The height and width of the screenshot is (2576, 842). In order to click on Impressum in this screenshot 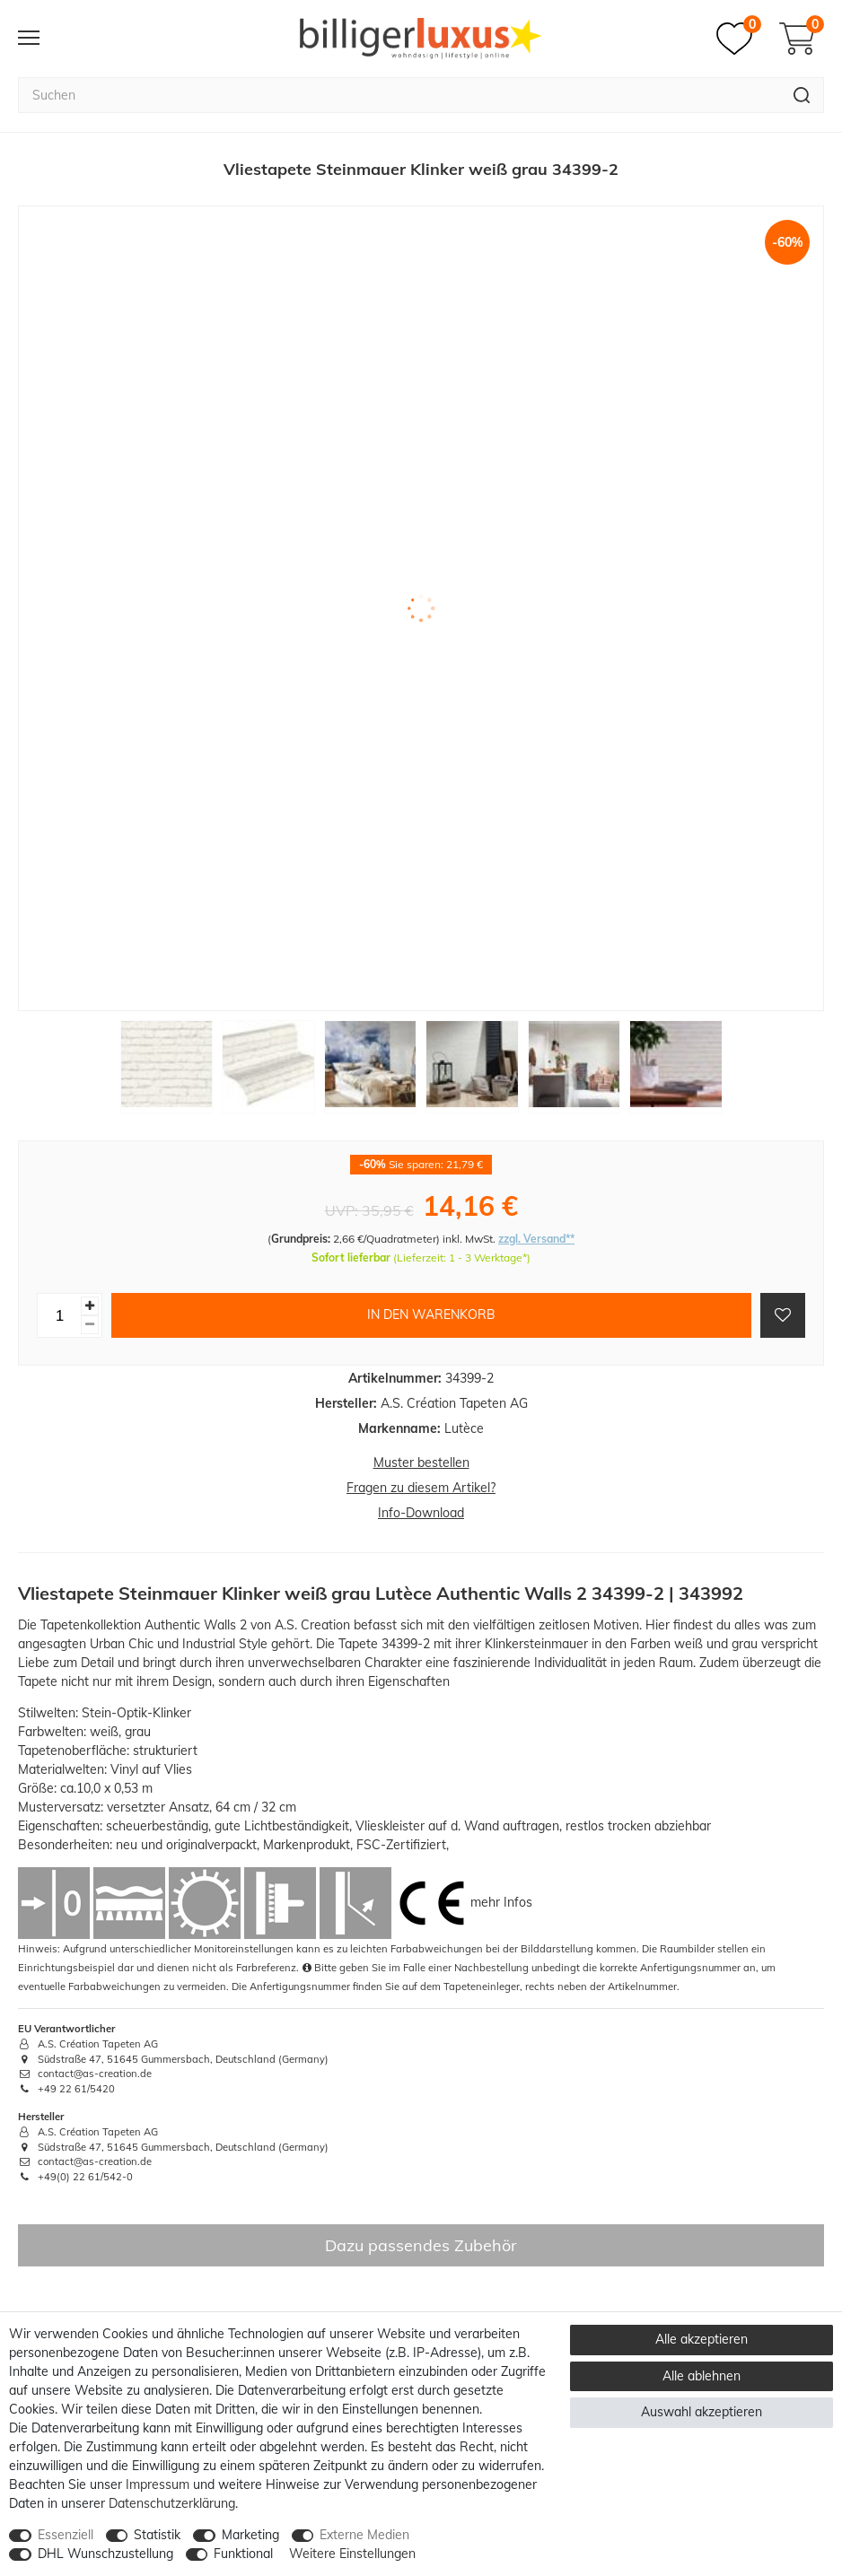, I will do `click(157, 2484)`.